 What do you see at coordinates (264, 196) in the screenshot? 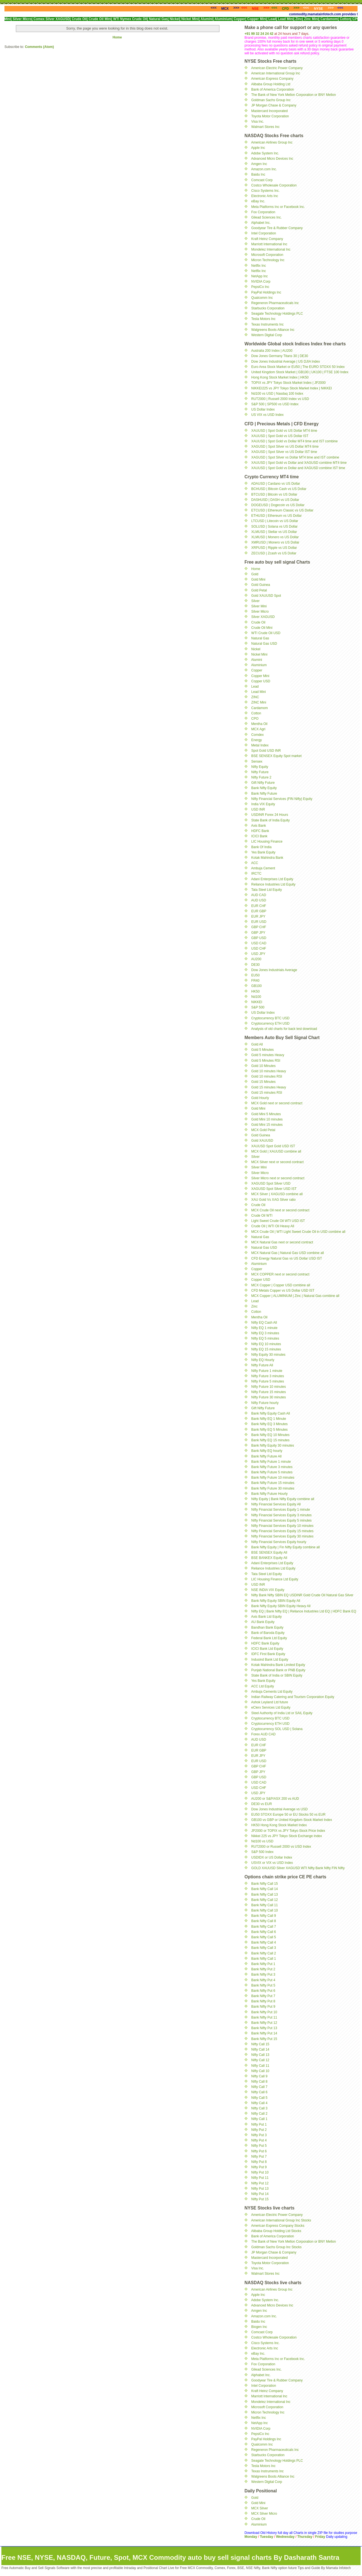
I see `Electronic Arts Inc` at bounding box center [264, 196].